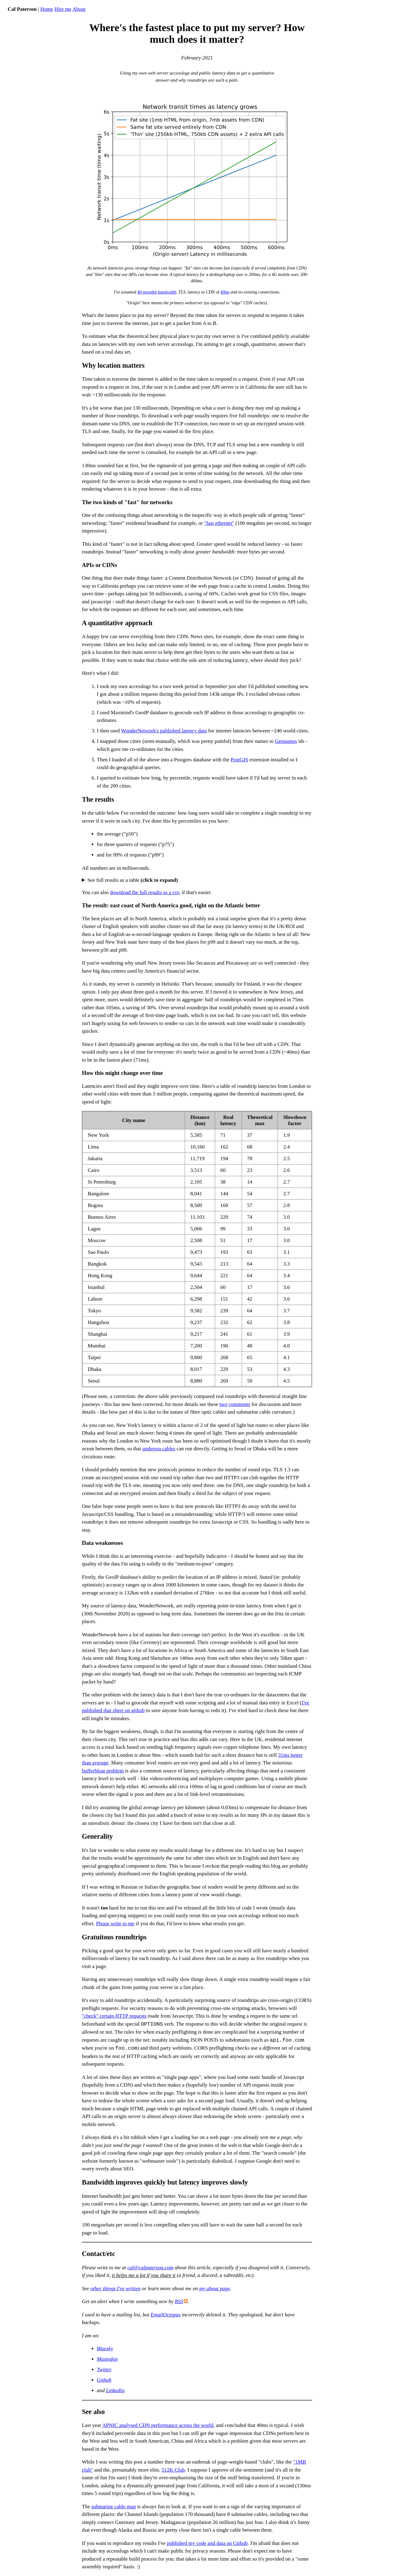 The image size is (394, 2576). What do you see at coordinates (225, 292) in the screenshot?
I see `40ms` at bounding box center [225, 292].